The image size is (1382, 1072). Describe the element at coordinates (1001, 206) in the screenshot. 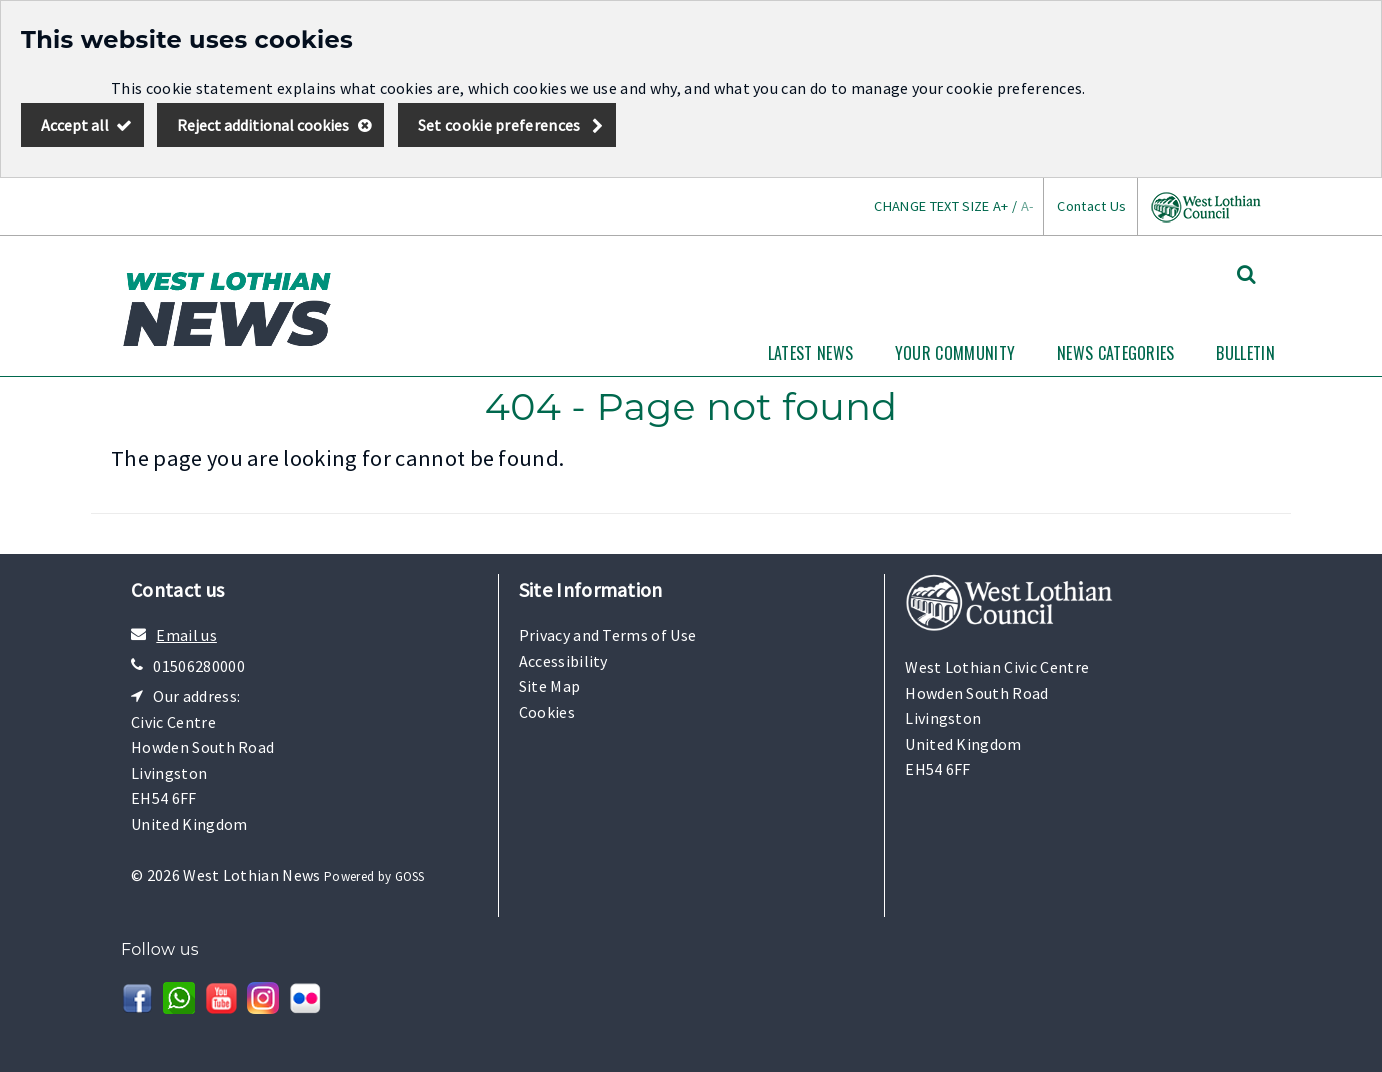

I see `A+` at that location.